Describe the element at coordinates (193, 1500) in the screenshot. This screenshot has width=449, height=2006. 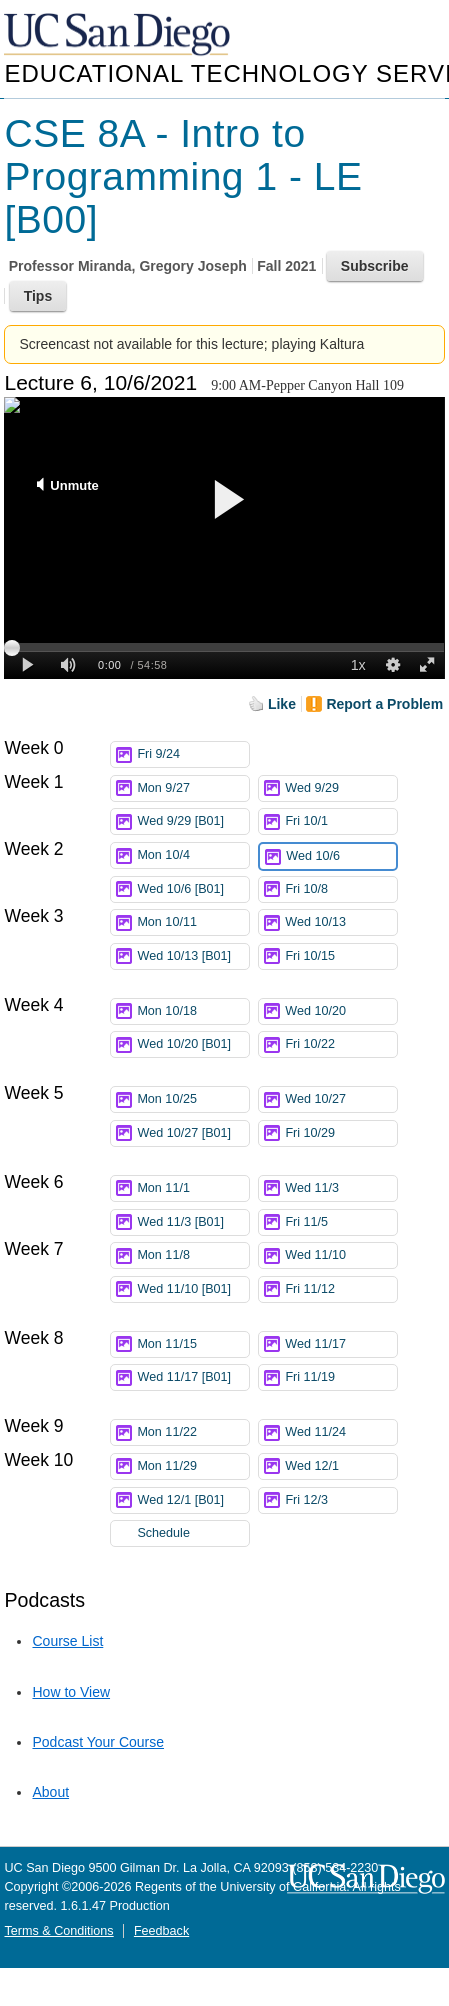
I see `Wed 12/1 [B01]` at that location.